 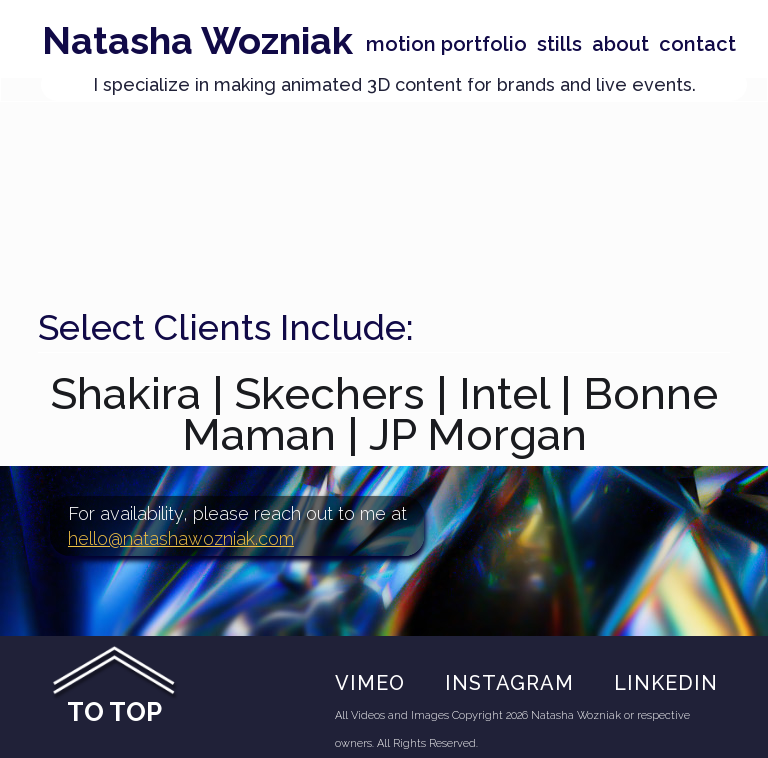 I want to click on stills, so click(x=559, y=44).